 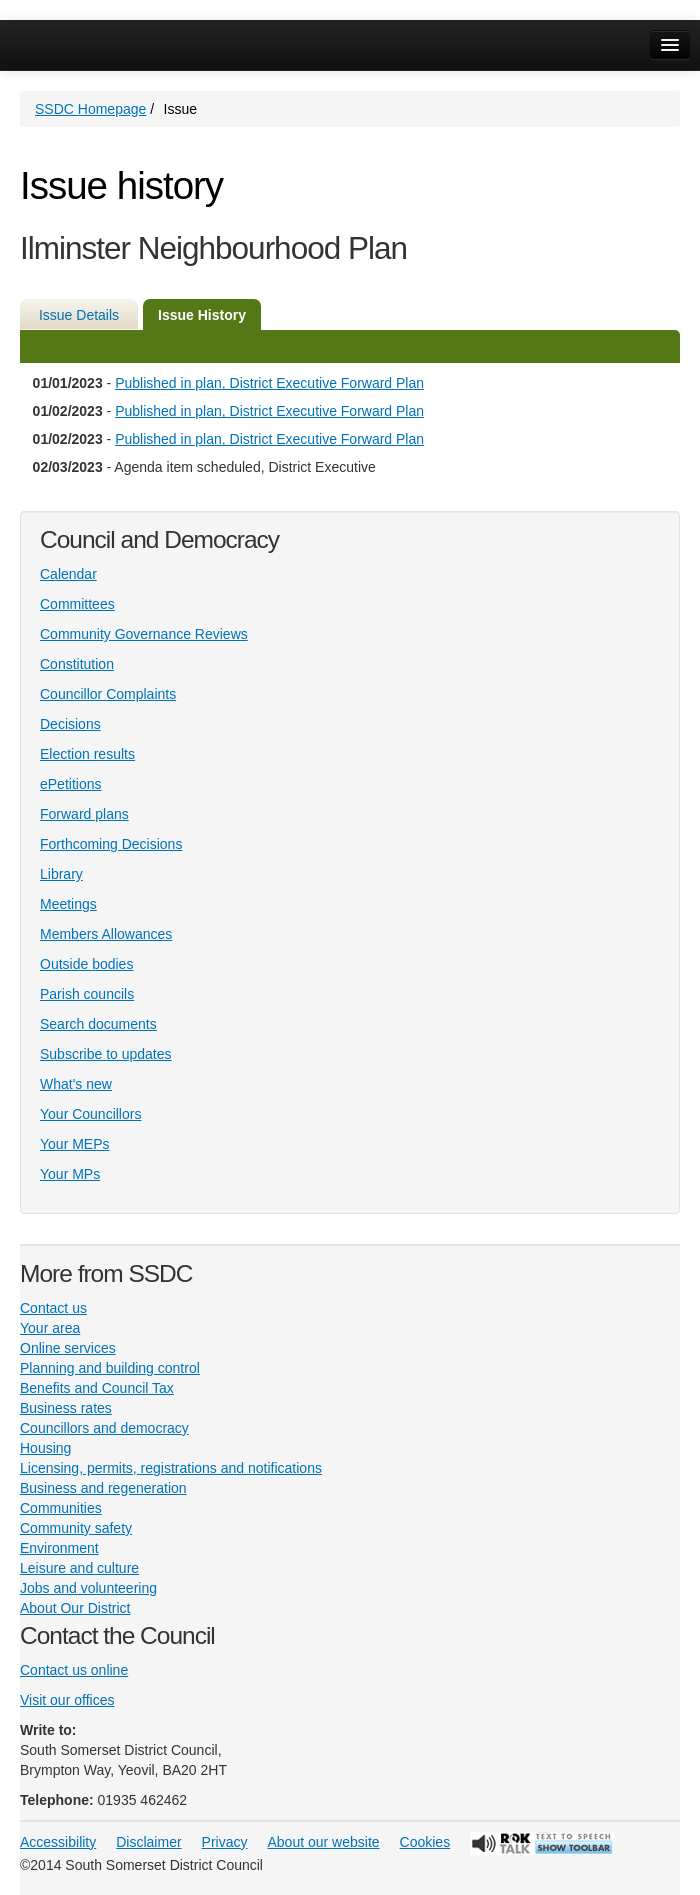 What do you see at coordinates (425, 1842) in the screenshot?
I see `Cookies` at bounding box center [425, 1842].